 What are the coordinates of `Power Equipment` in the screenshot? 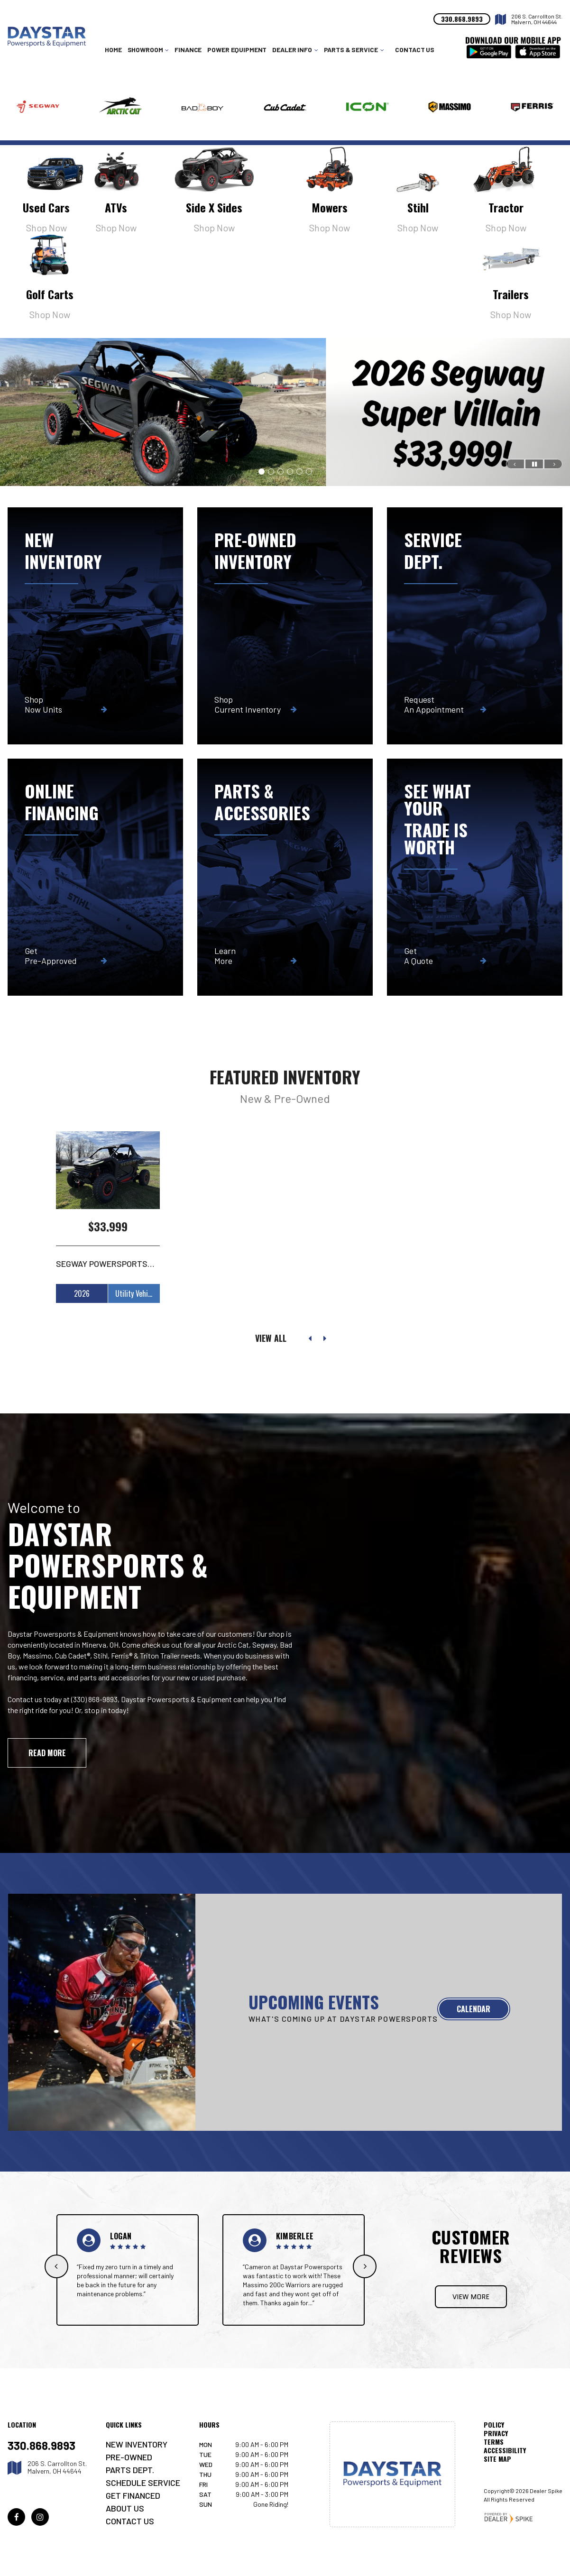 It's located at (237, 50).